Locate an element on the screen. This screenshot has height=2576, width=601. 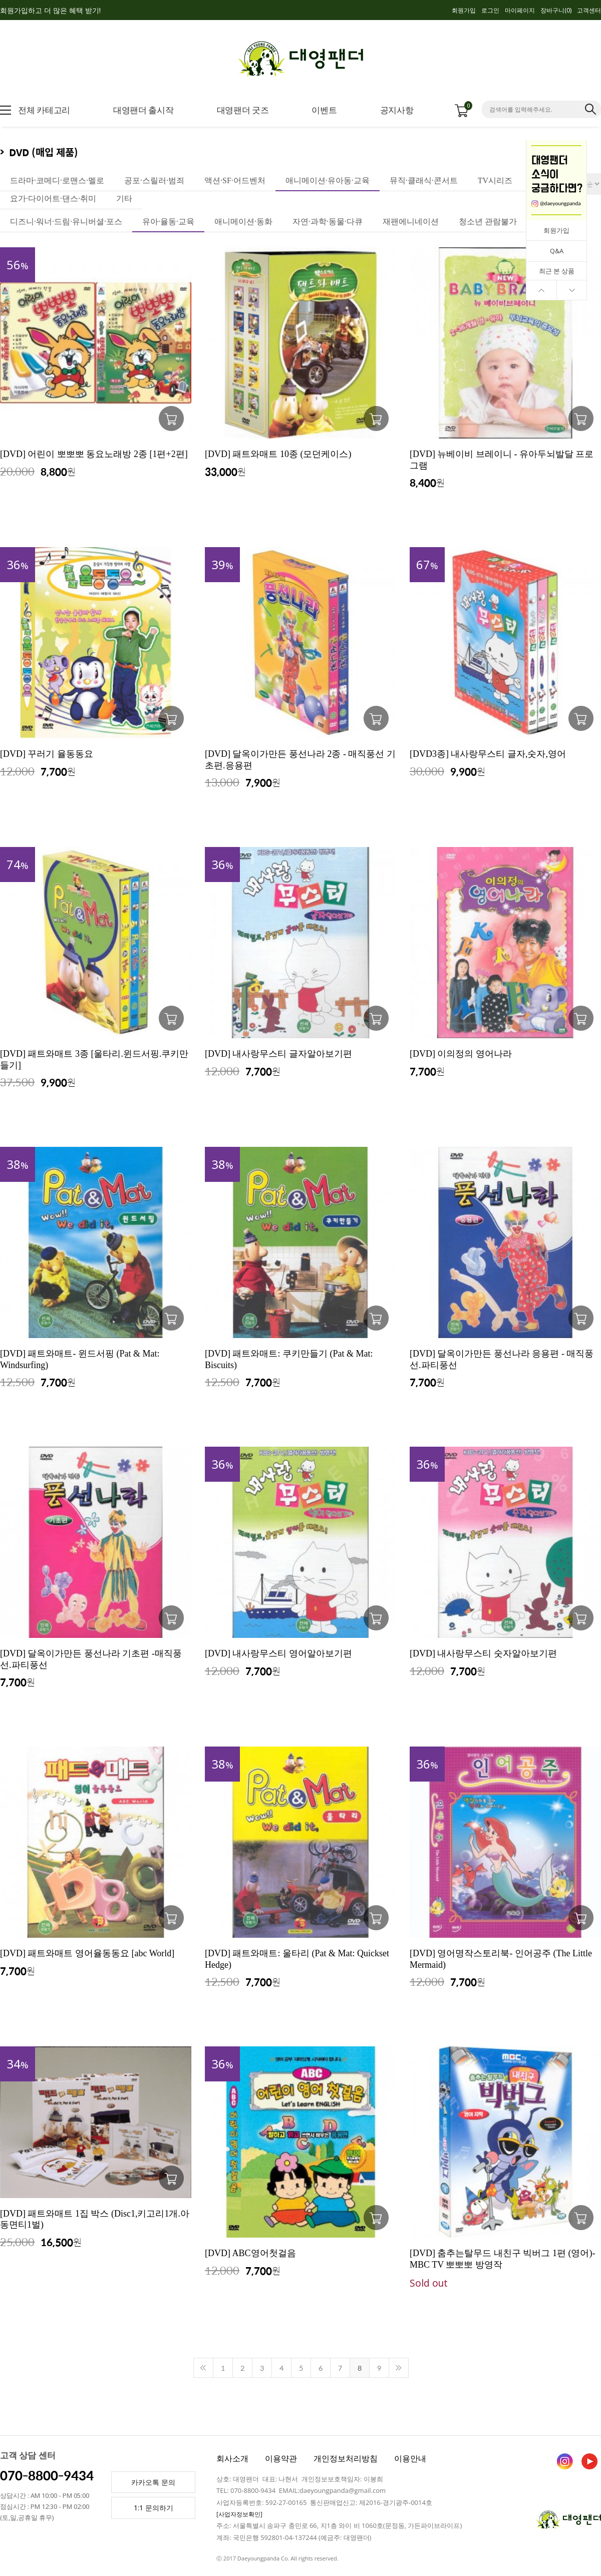
공포·스릴러·범죄 is located at coordinates (154, 180).